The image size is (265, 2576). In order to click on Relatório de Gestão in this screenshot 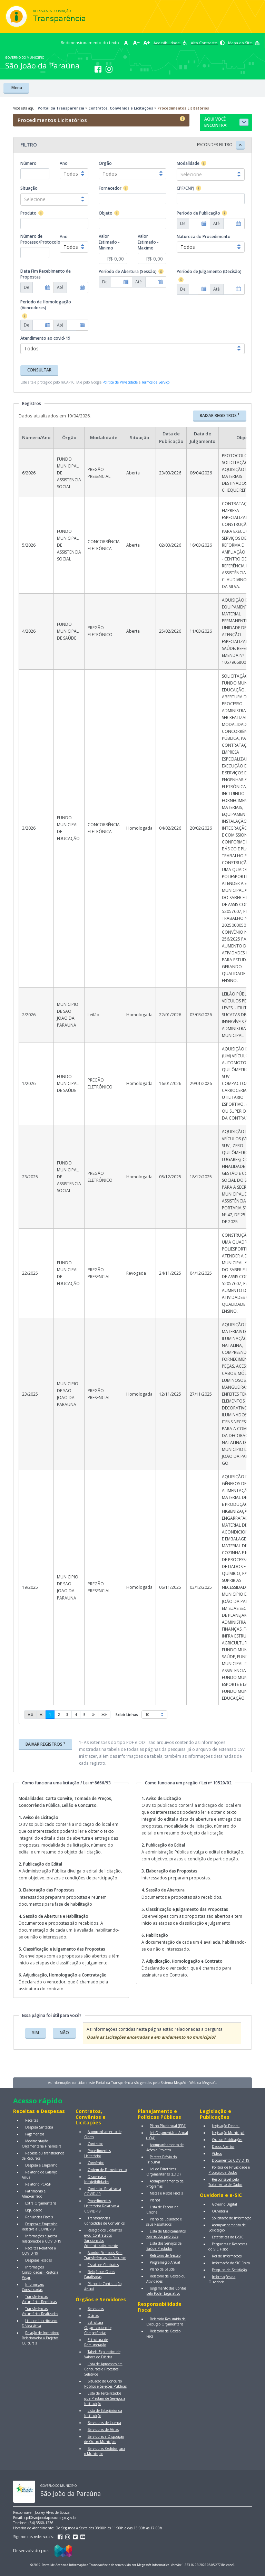, I will do `click(165, 2255)`.